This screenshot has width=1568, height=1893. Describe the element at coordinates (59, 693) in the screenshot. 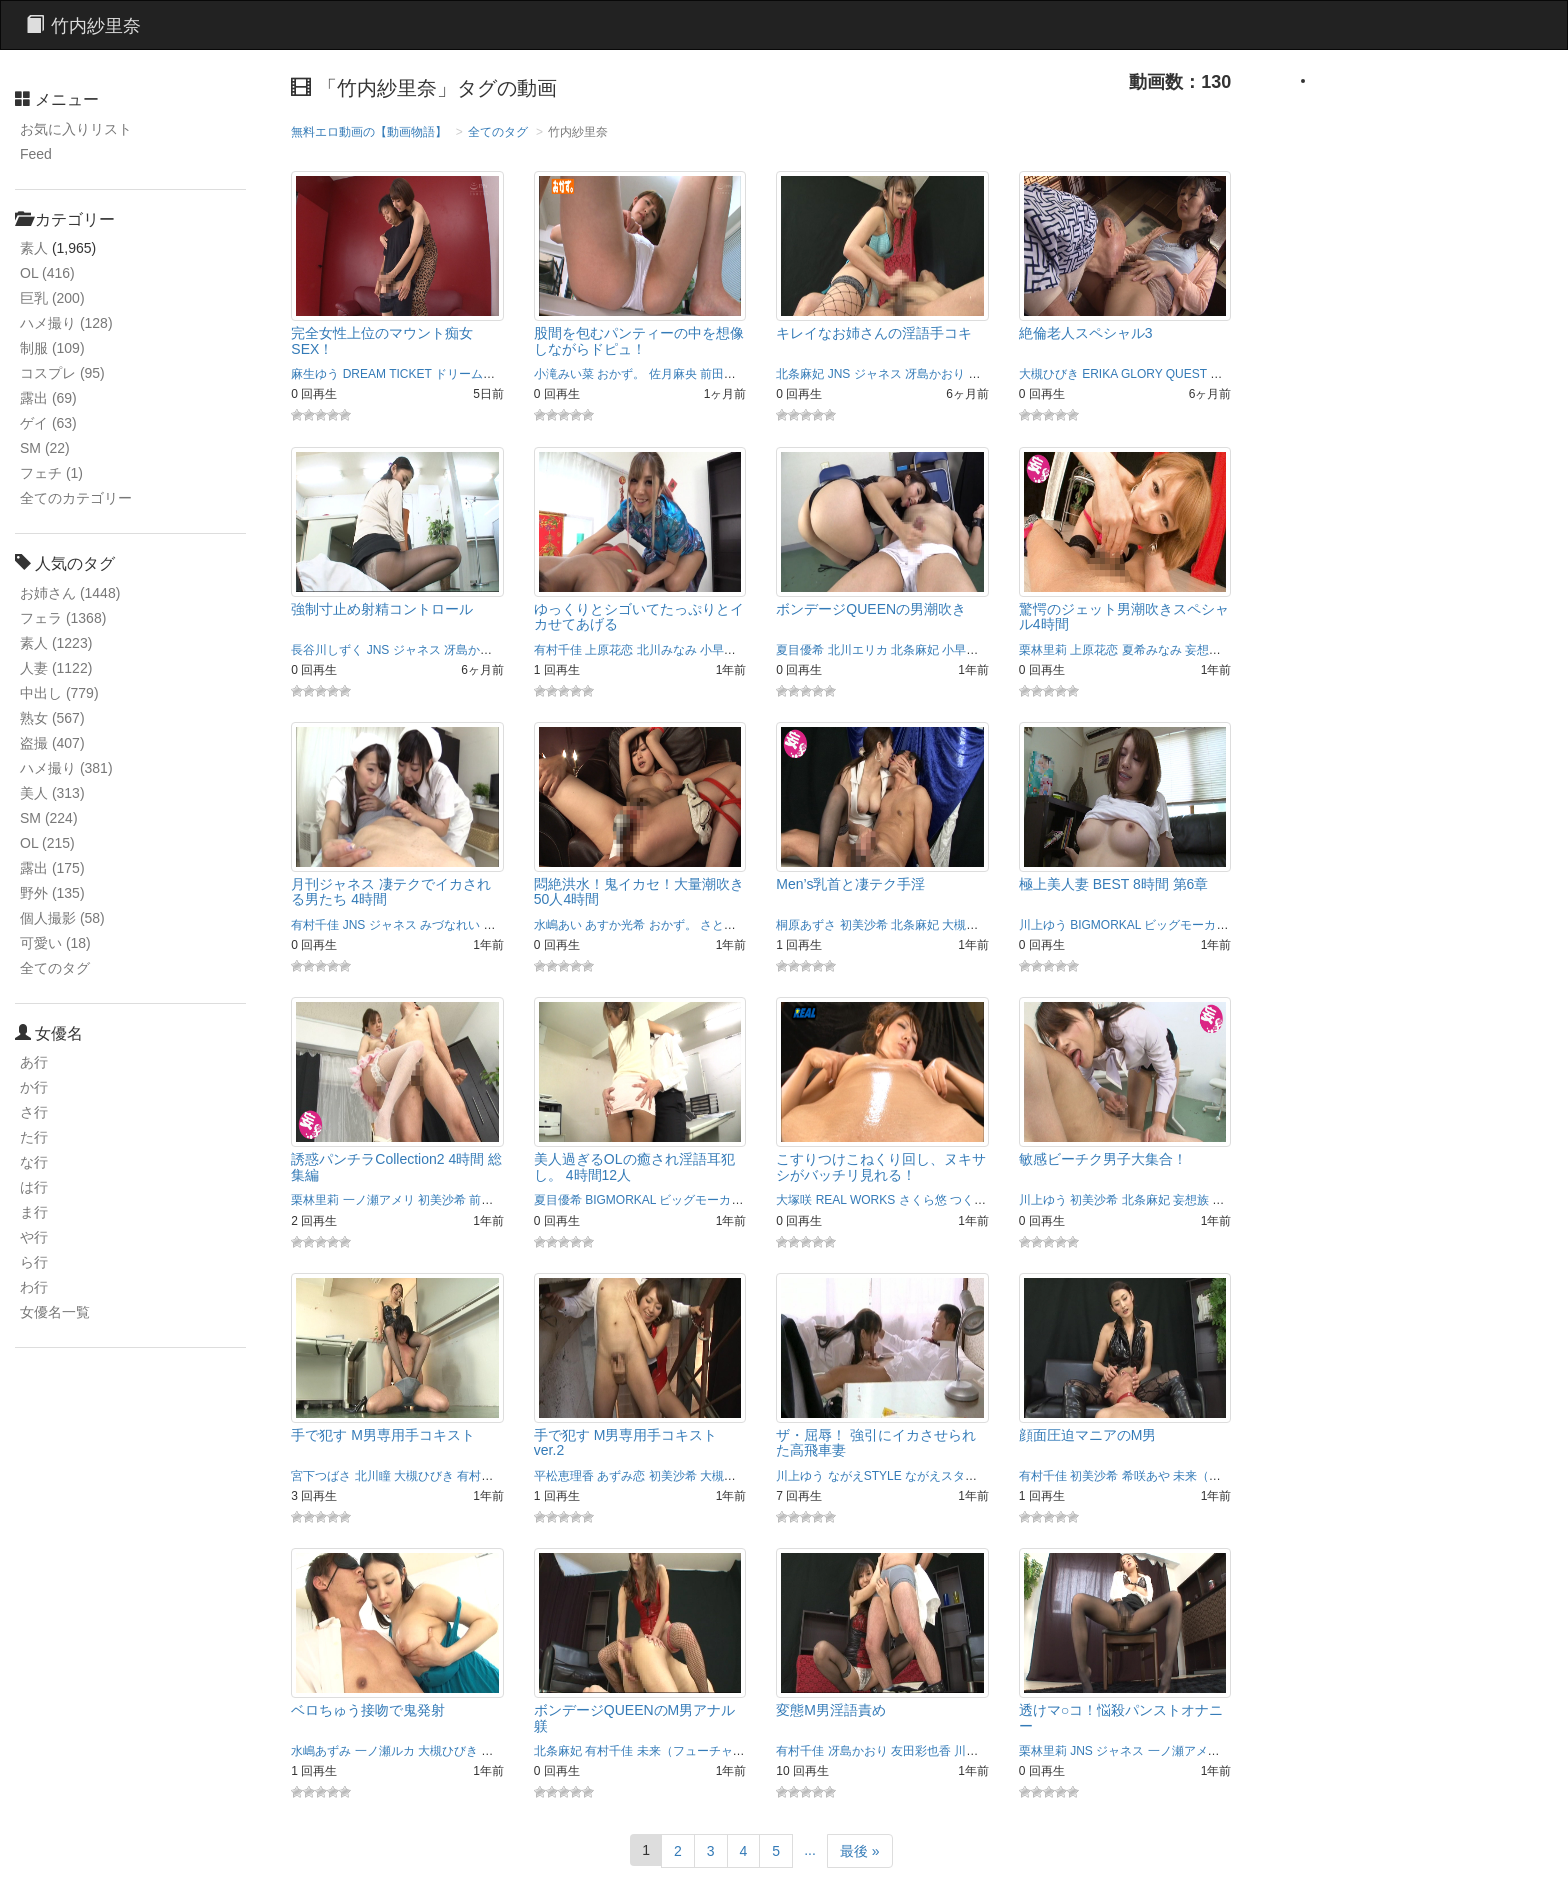

I see `中出し` at that location.